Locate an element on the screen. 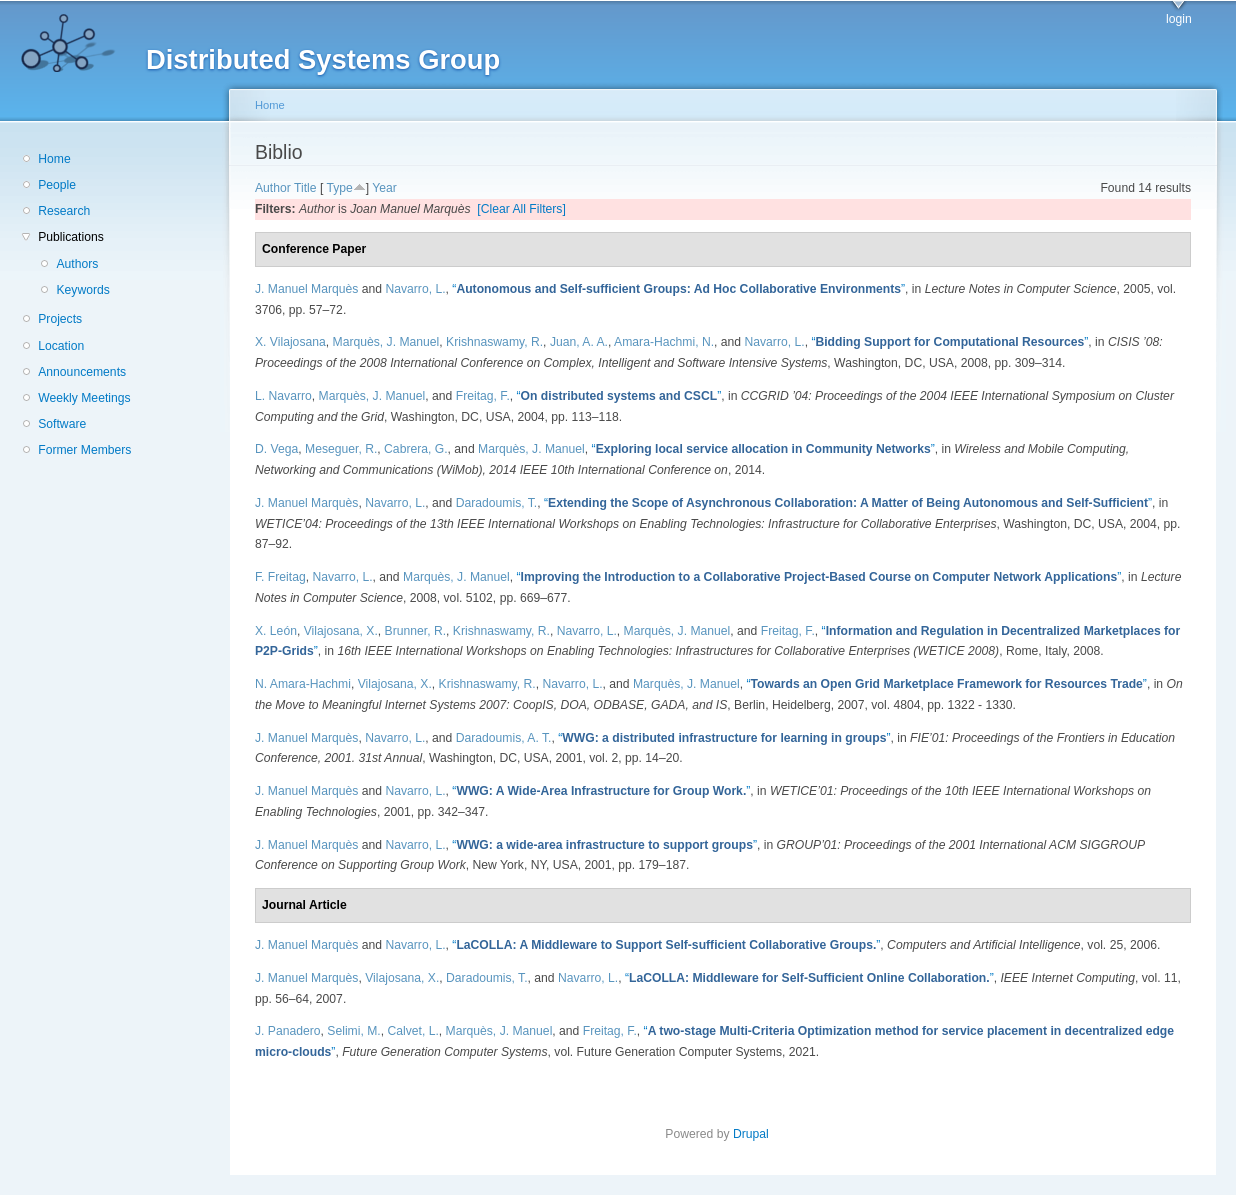  F. Freitag is located at coordinates (280, 577).